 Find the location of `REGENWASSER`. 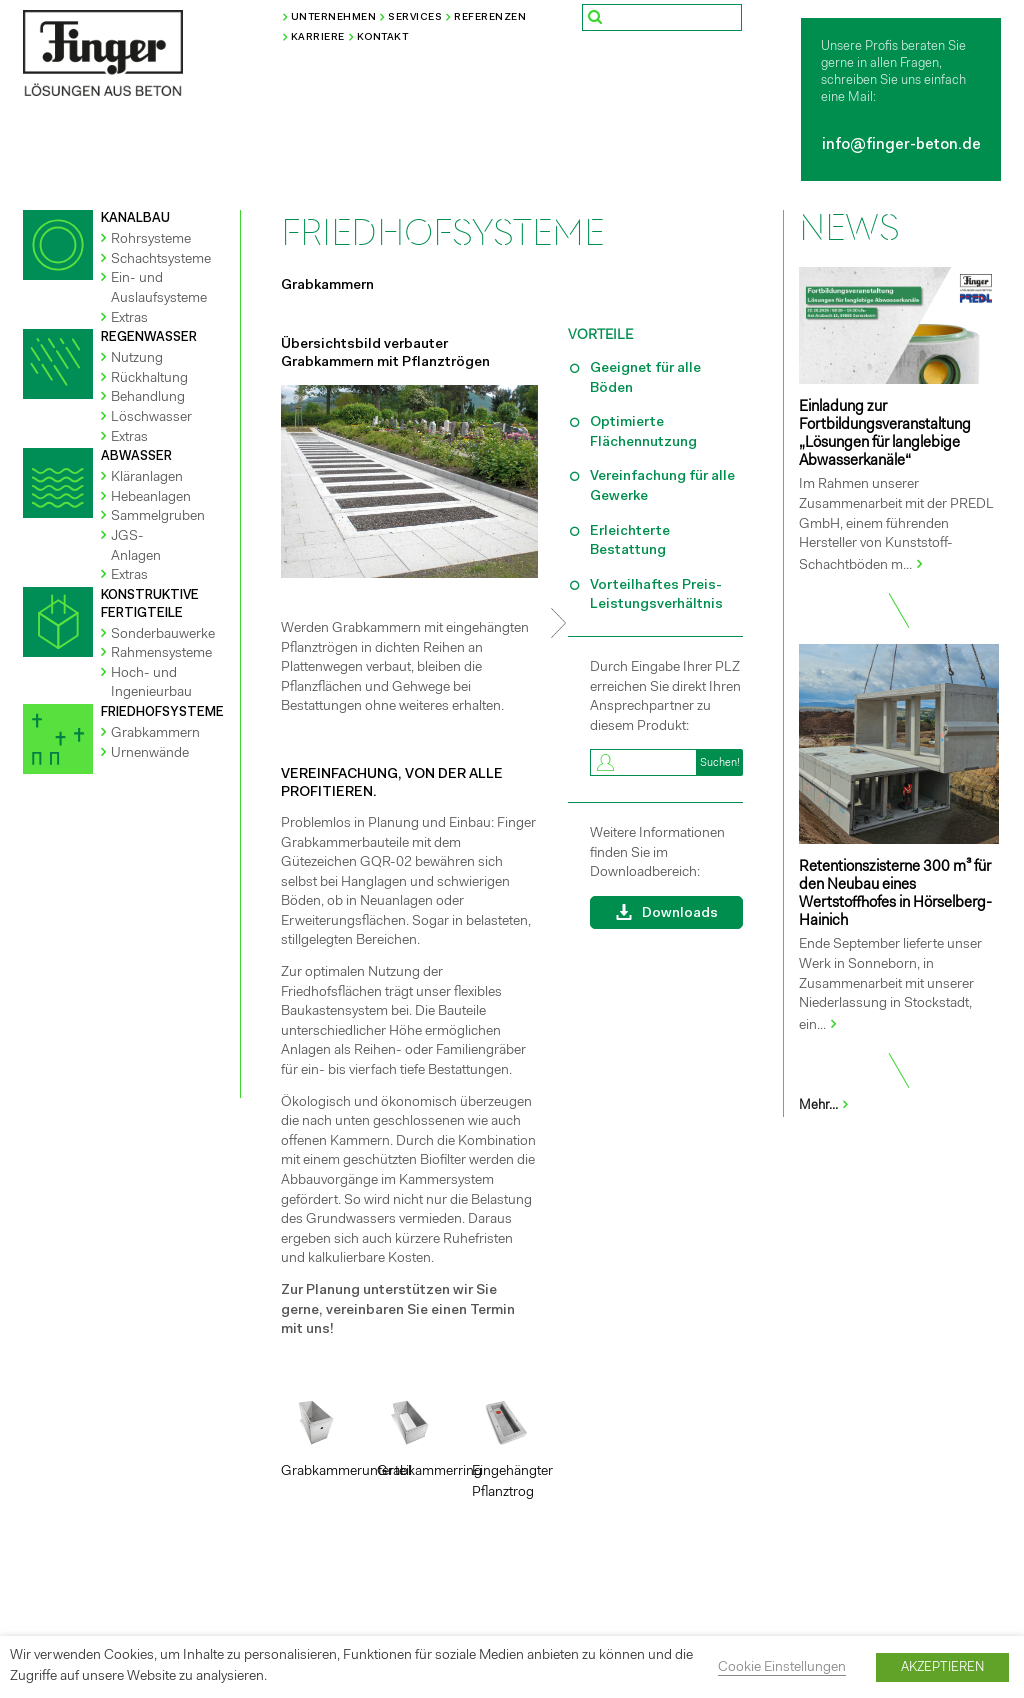

REGENWASSER is located at coordinates (149, 337).